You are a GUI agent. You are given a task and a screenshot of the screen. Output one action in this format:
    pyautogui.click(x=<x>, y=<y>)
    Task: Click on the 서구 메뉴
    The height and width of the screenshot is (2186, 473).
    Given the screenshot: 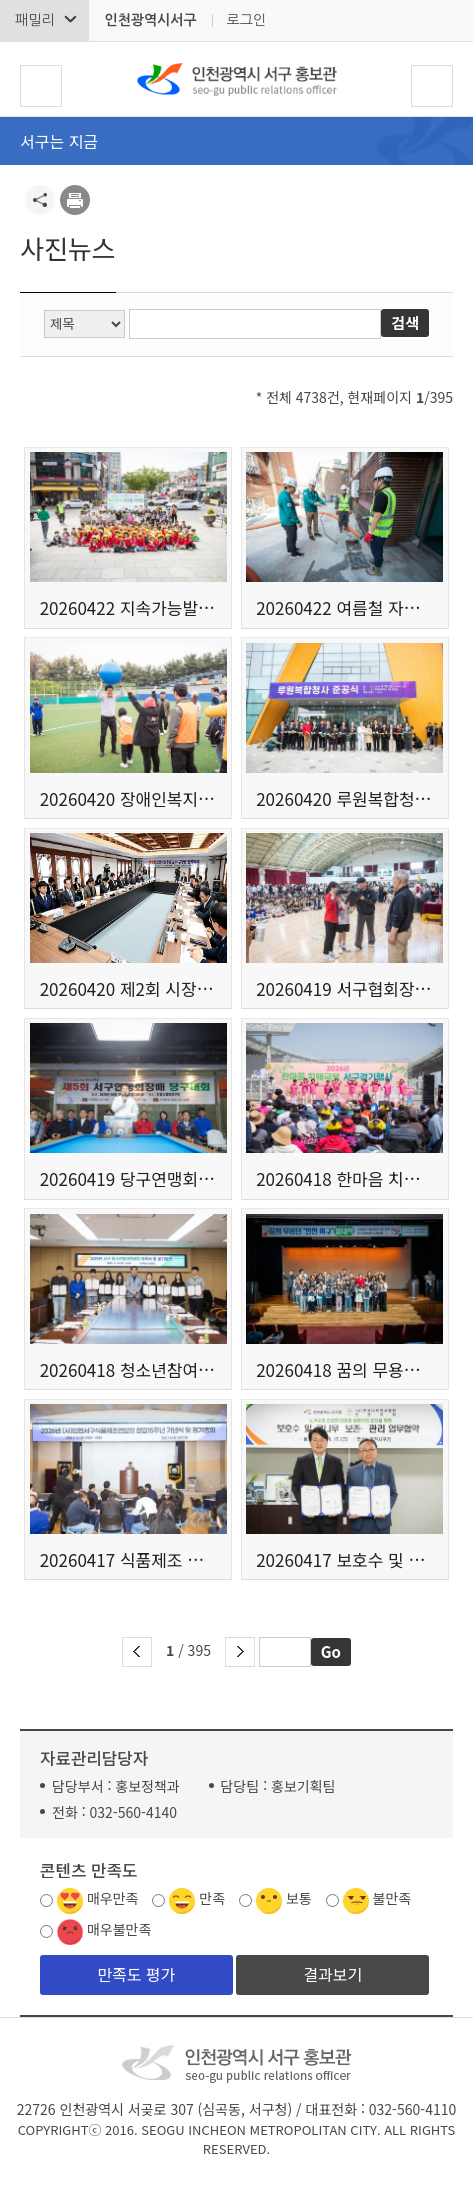 What is the action you would take?
    pyautogui.click(x=41, y=86)
    